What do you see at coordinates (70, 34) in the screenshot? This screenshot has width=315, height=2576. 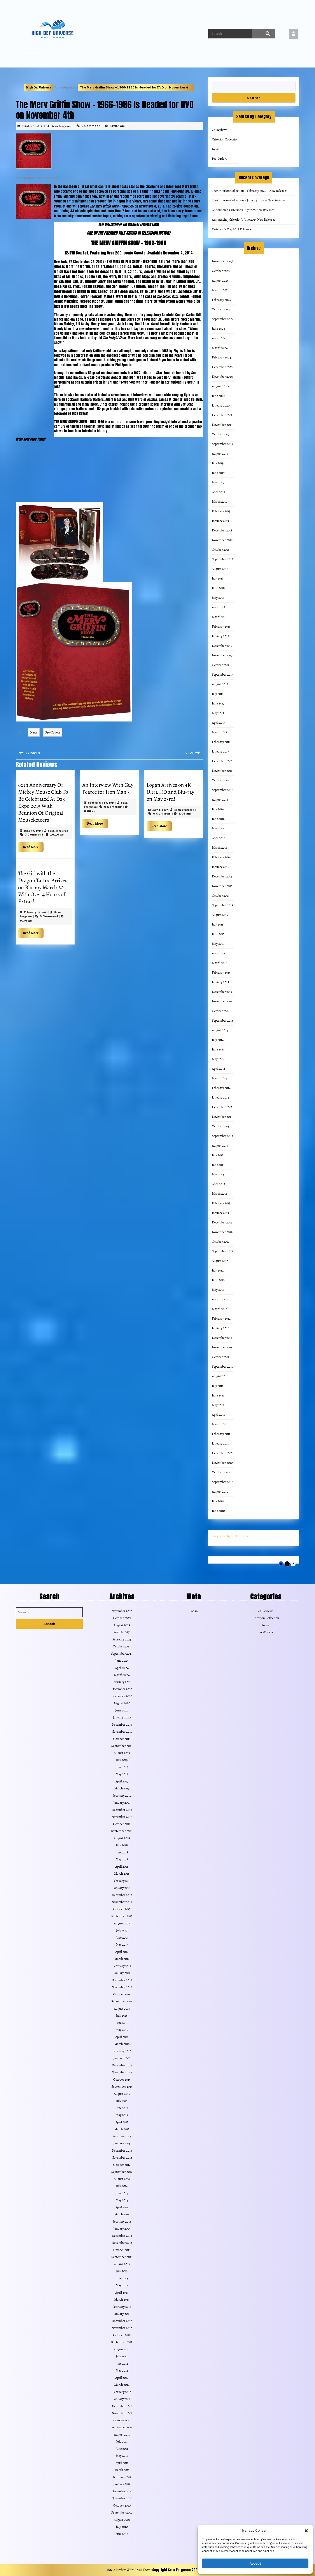 I see `Home` at bounding box center [70, 34].